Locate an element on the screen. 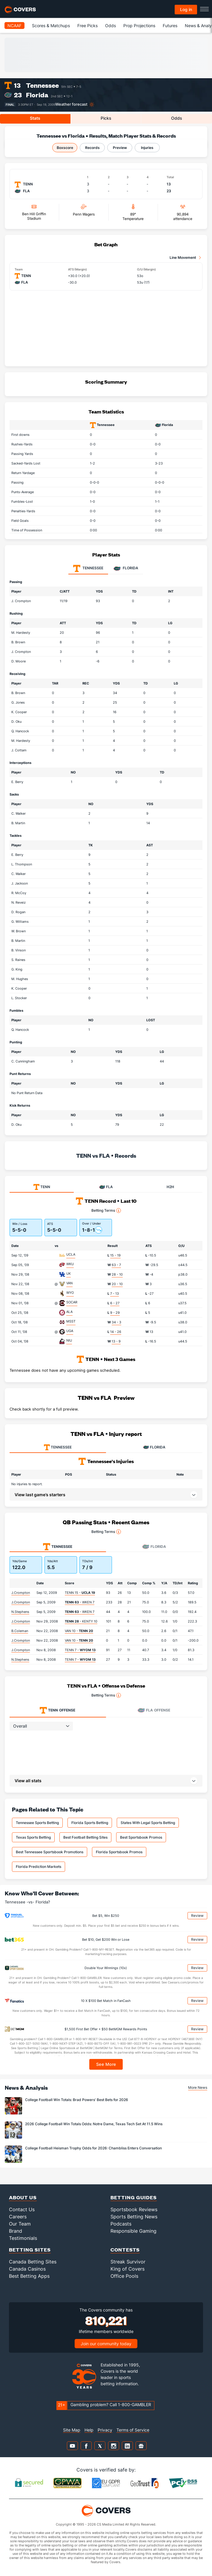 The image size is (212, 2576). Streak Survivor is located at coordinates (127, 2262).